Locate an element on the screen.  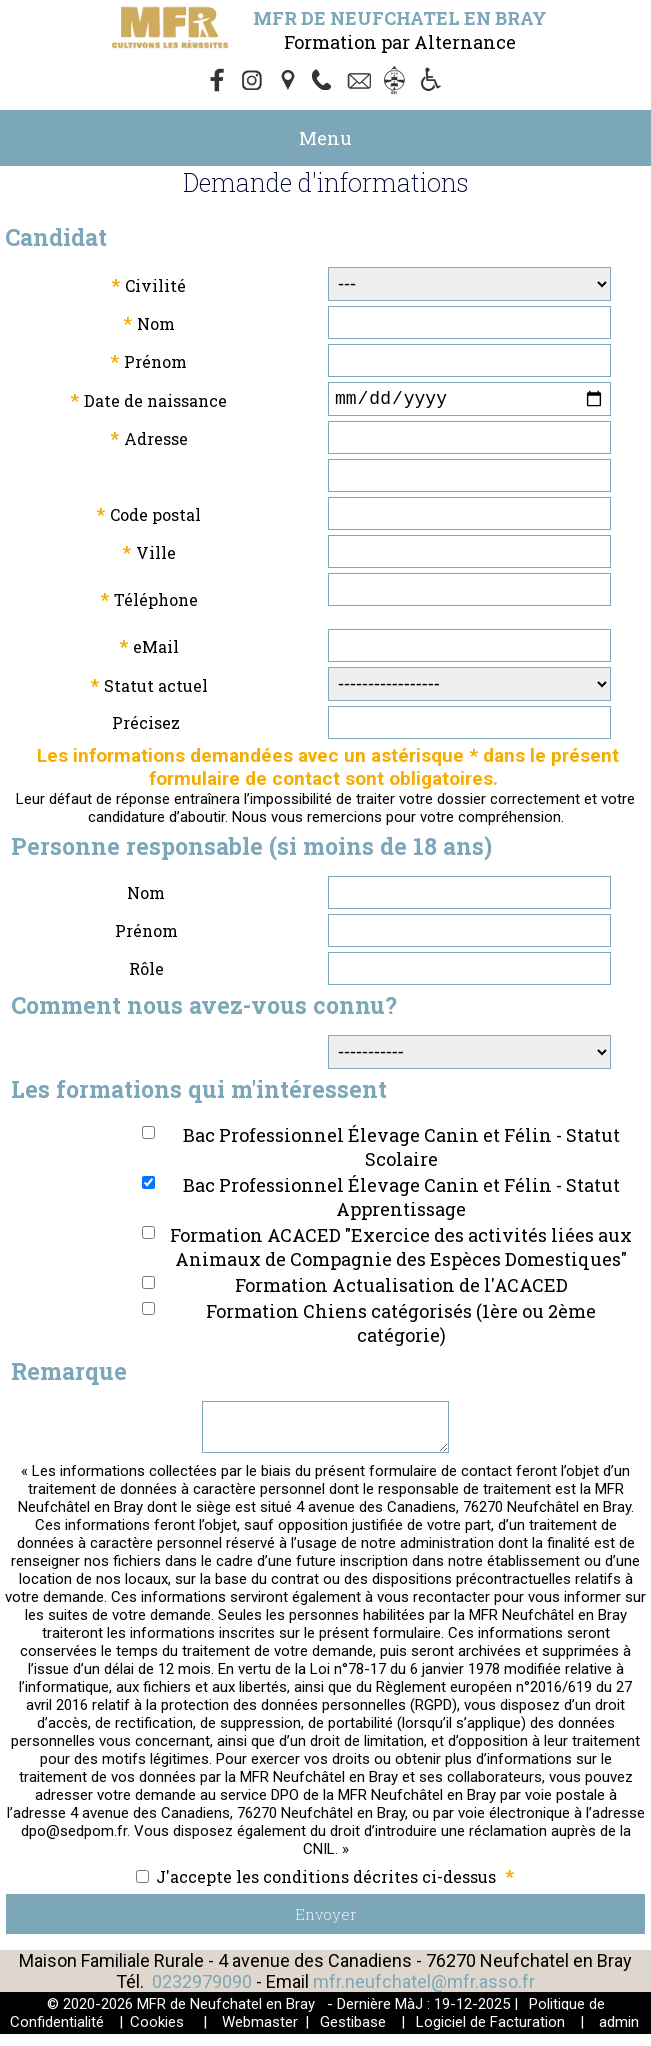
Bac Professionnel Élevage Canin et Félin - Statut Scolaire is located at coordinates (401, 1151).